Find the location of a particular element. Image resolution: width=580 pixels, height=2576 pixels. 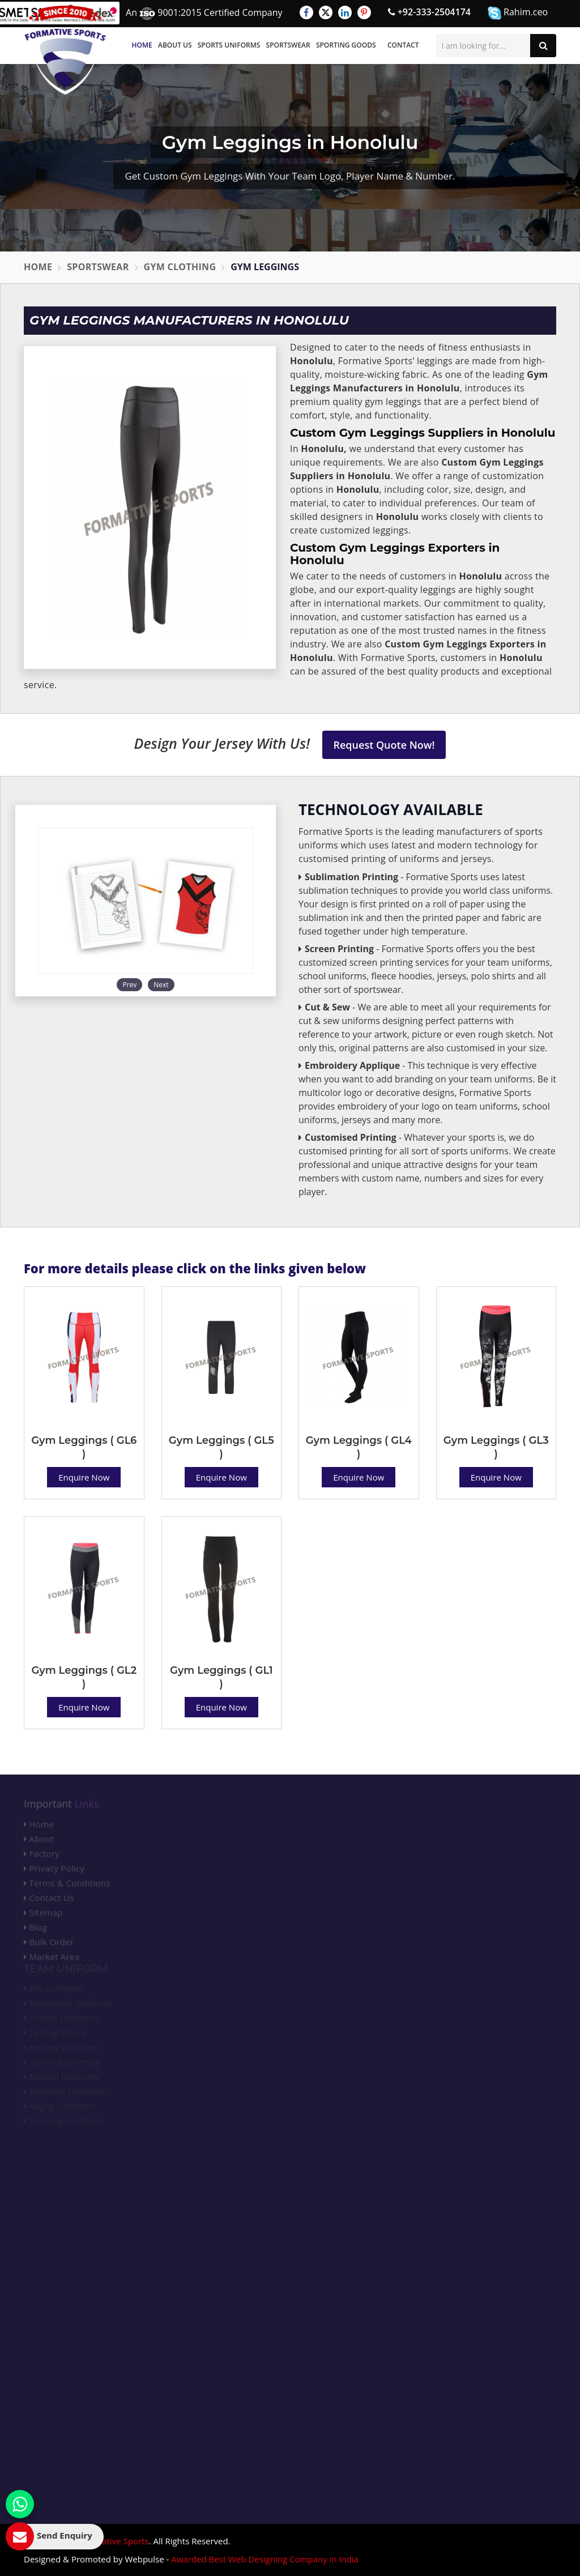

Sports Uniforms is located at coordinates (229, 45).